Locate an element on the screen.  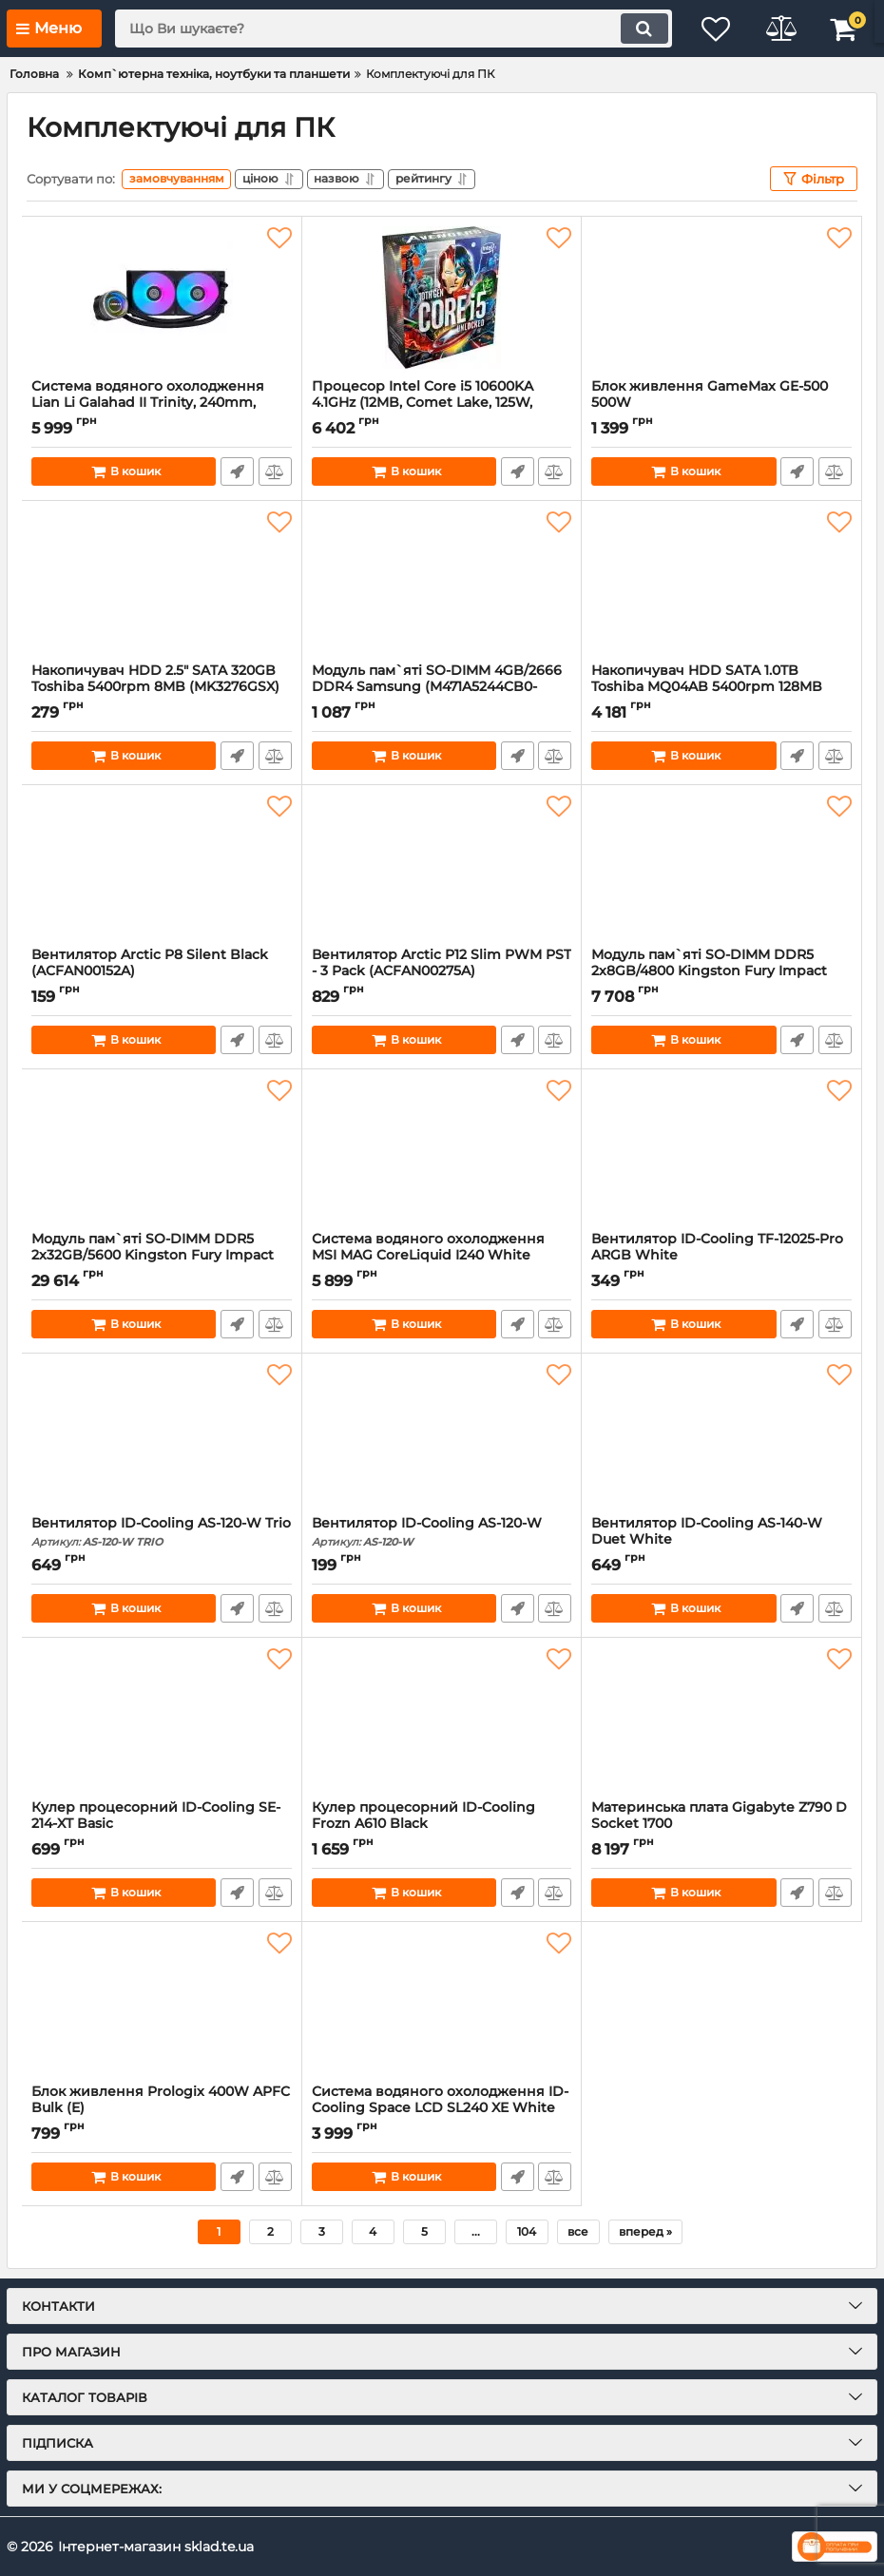
Блок живлення Prologix 400W APFC Bulk (E) is located at coordinates (161, 2108).